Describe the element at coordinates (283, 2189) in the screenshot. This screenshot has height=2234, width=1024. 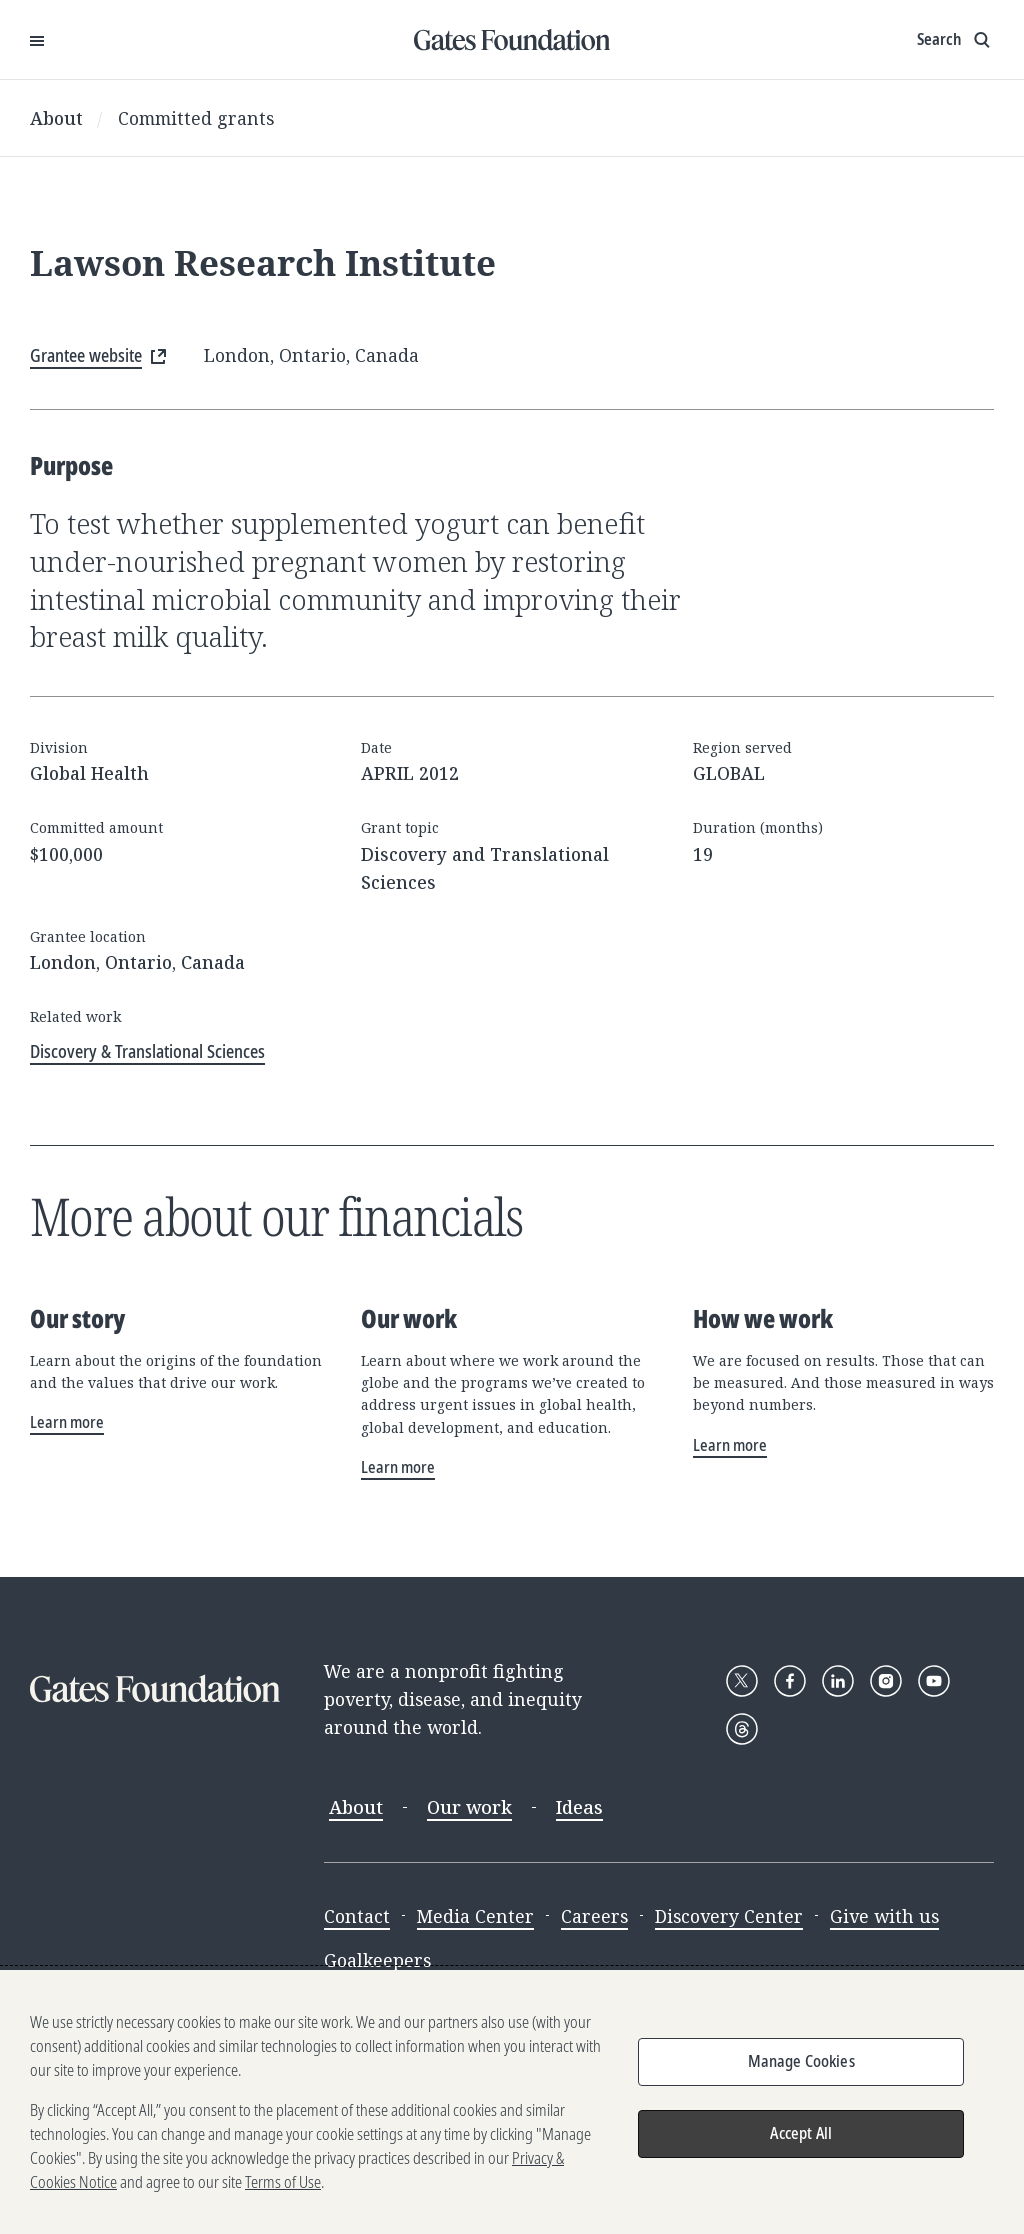
I see `Terms of Use` at that location.